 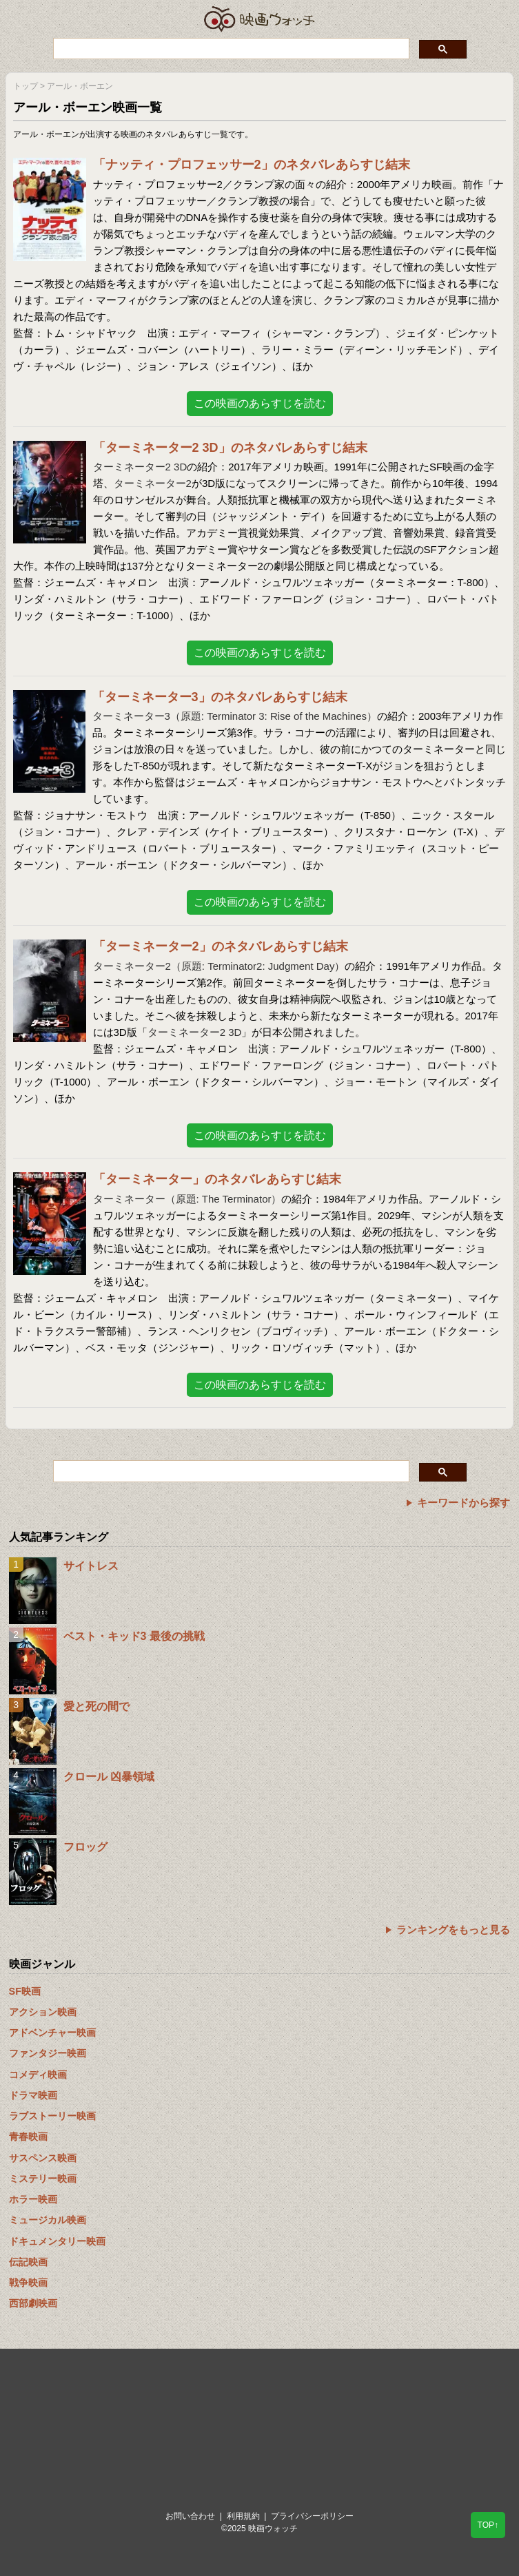 What do you see at coordinates (33, 2095) in the screenshot?
I see `ドラマ映画` at bounding box center [33, 2095].